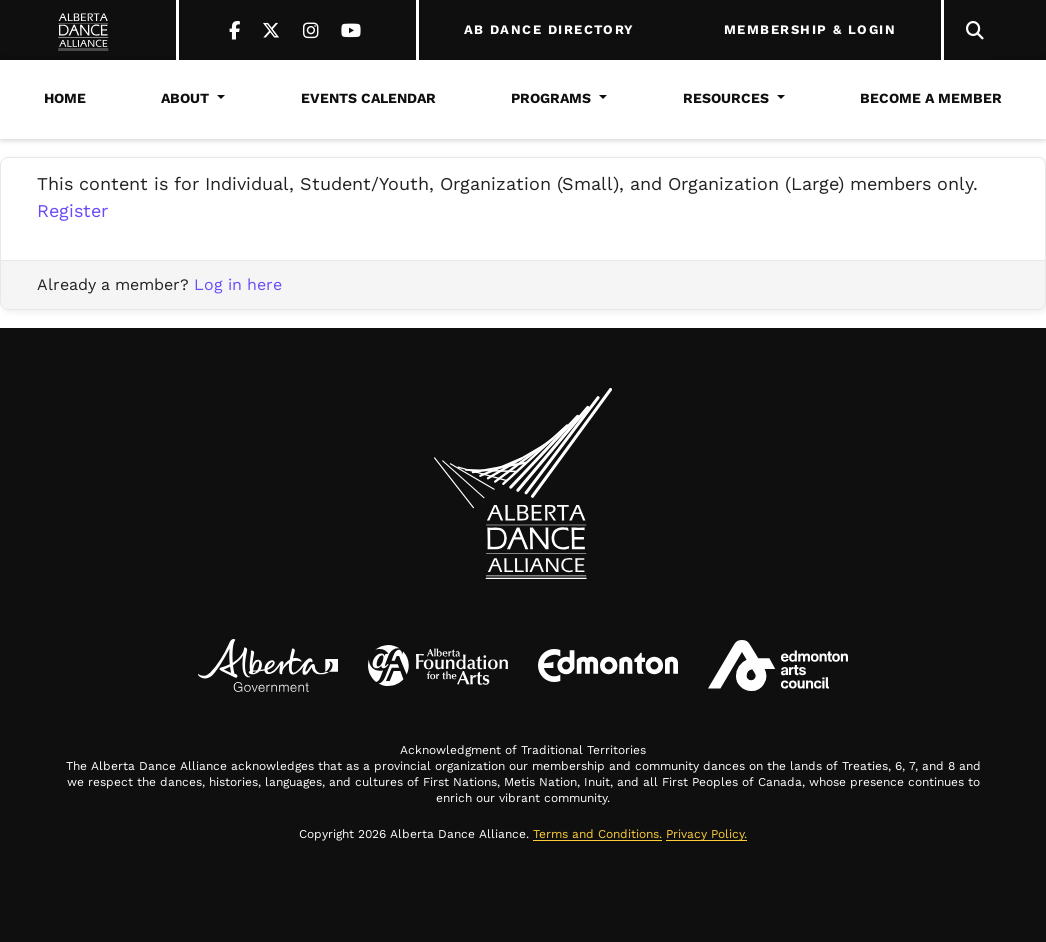 The width and height of the screenshot is (1046, 942). What do you see at coordinates (597, 834) in the screenshot?
I see `Terms and Conditions.` at bounding box center [597, 834].